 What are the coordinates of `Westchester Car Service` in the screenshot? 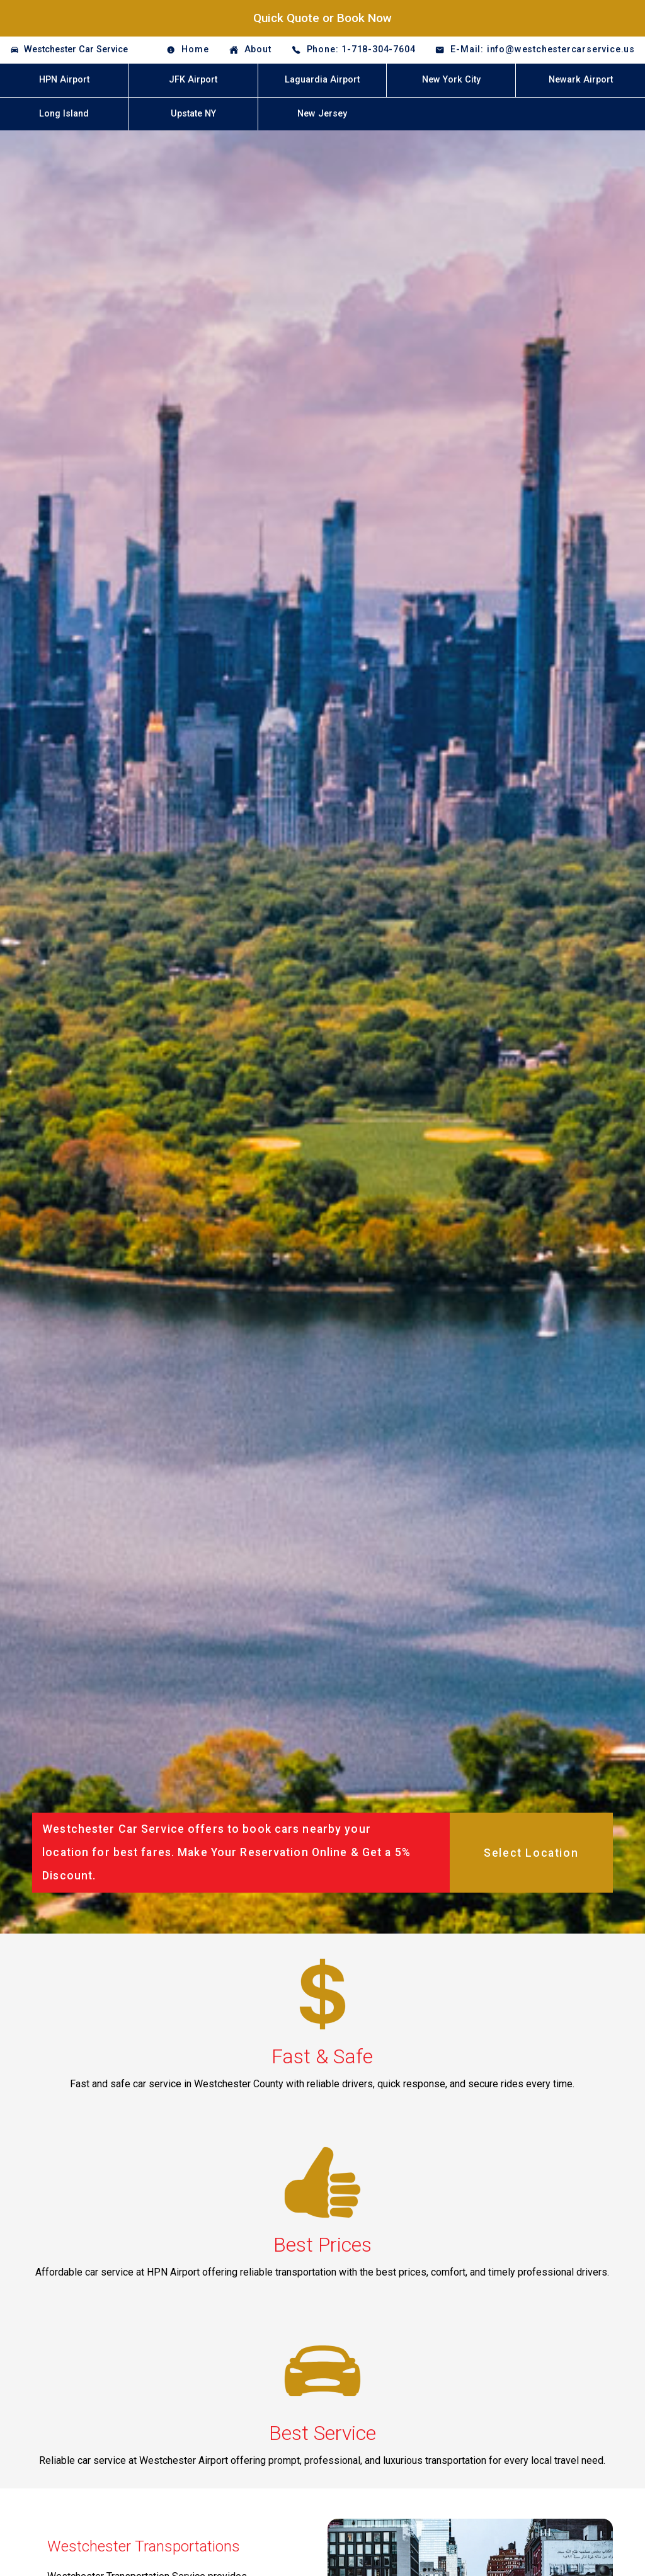 It's located at (76, 49).